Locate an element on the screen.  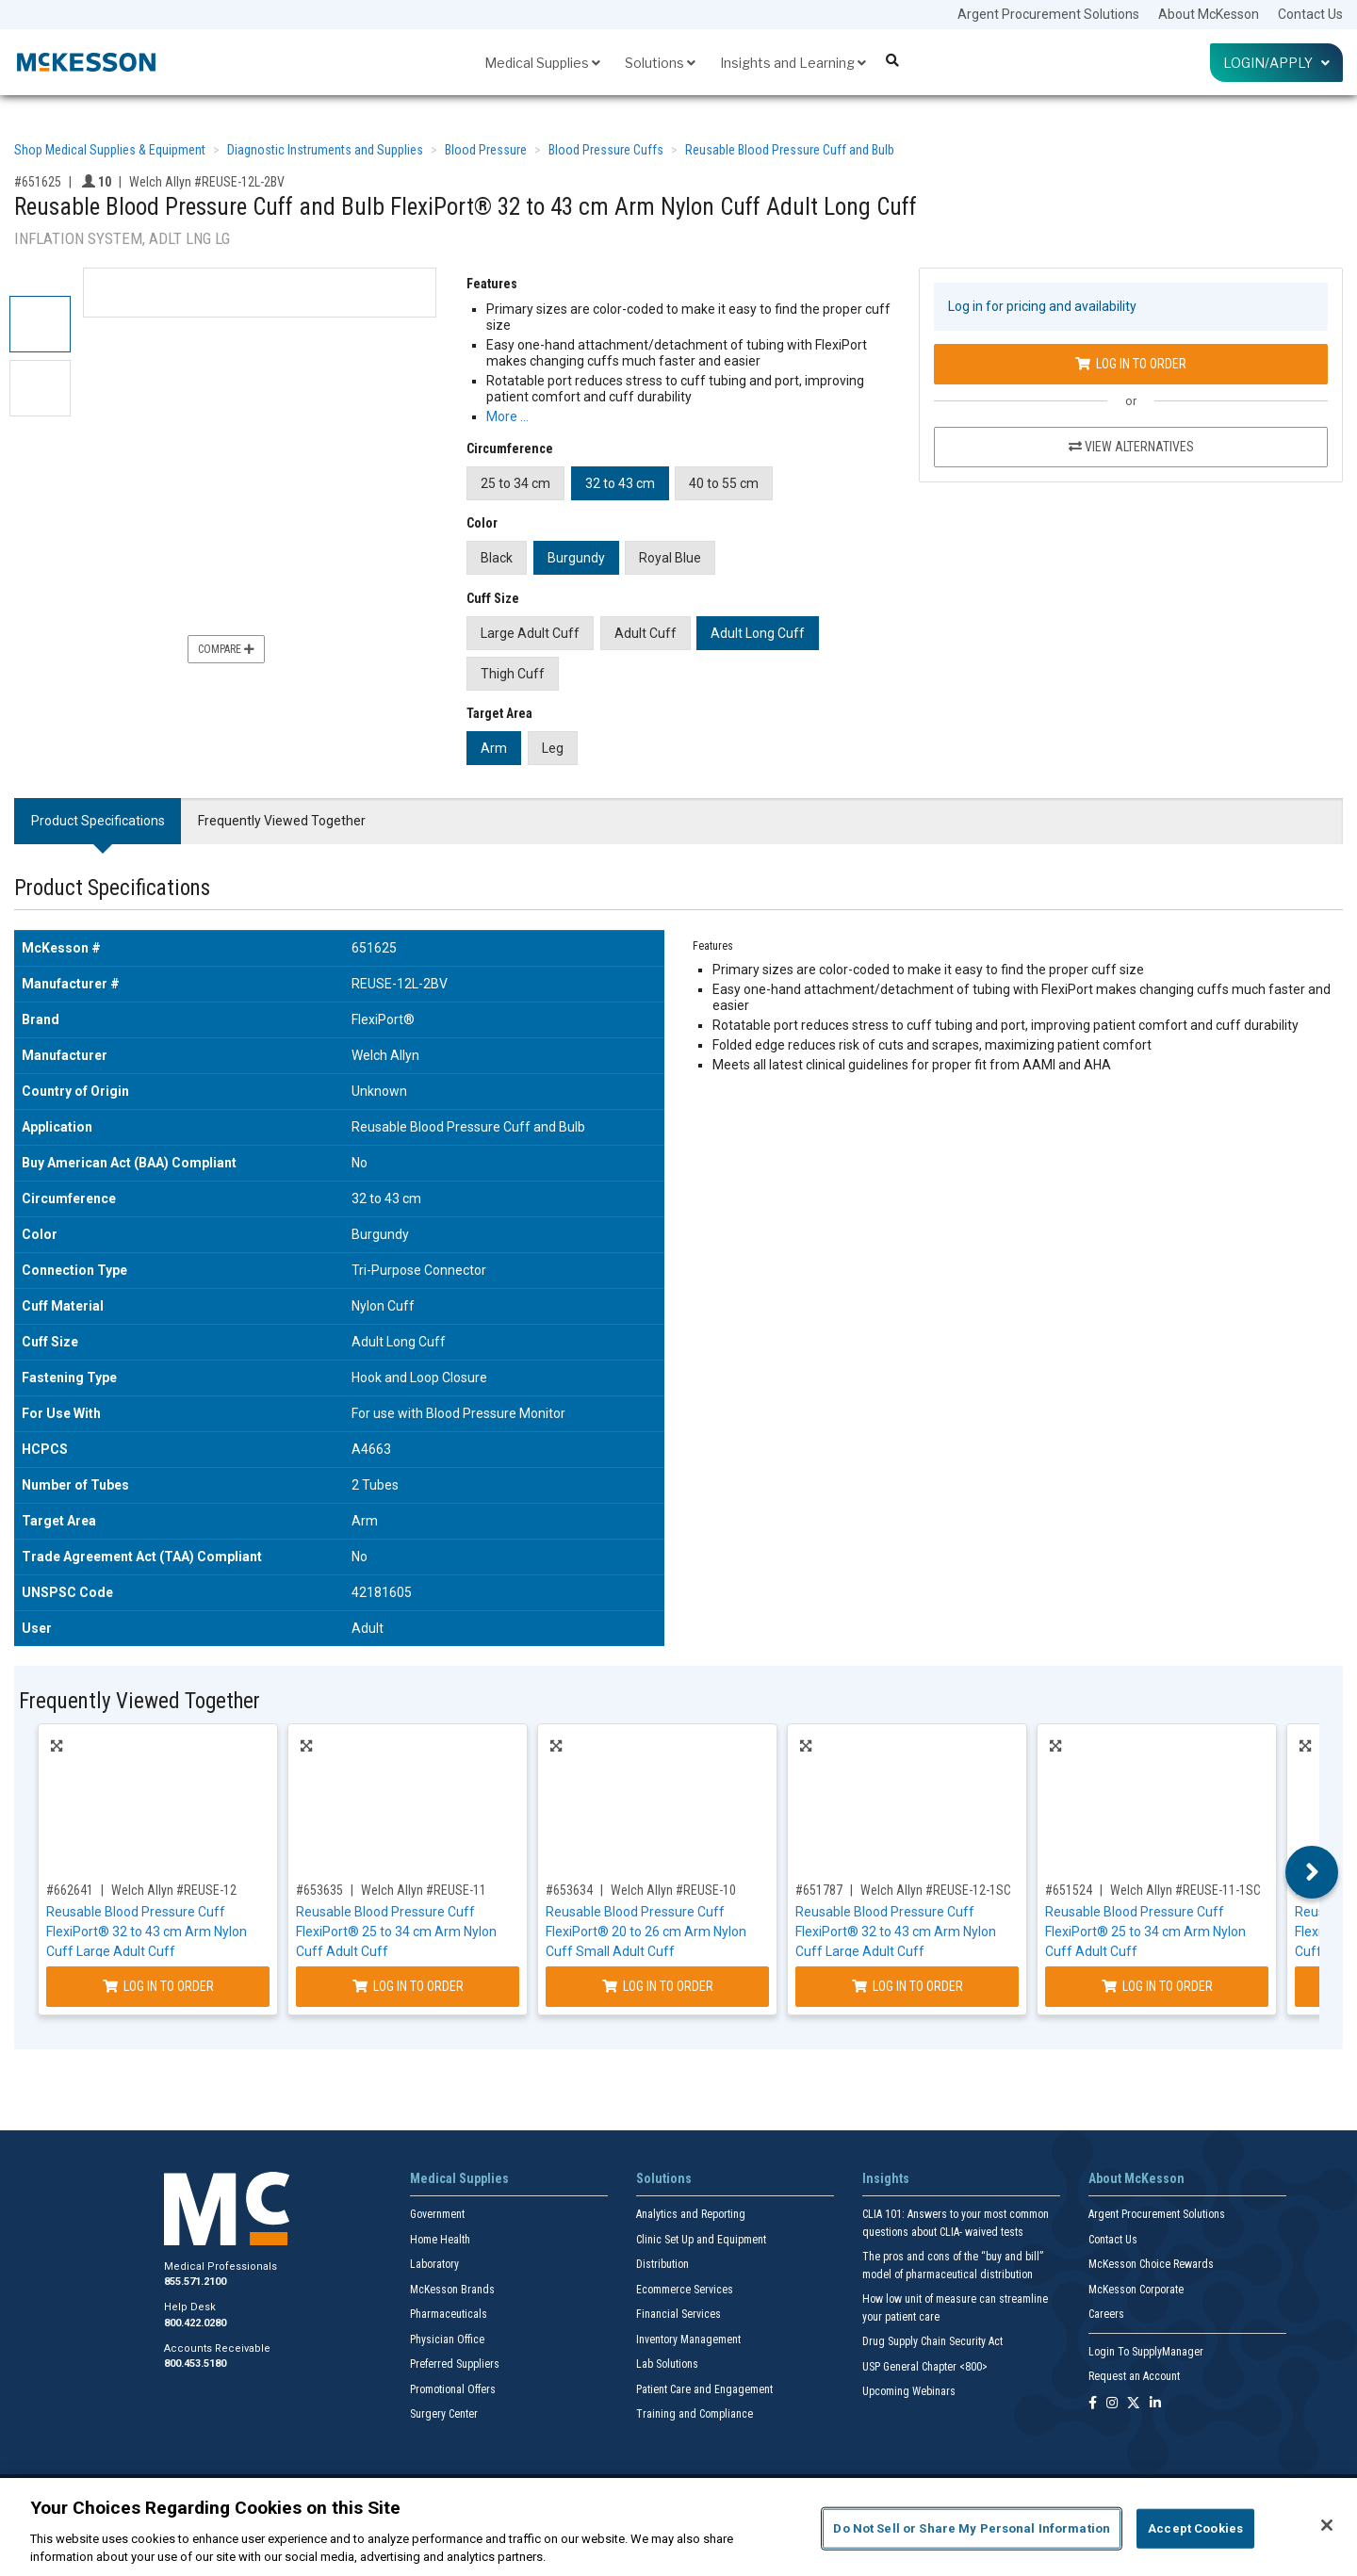
Burgundy is located at coordinates (576, 557).